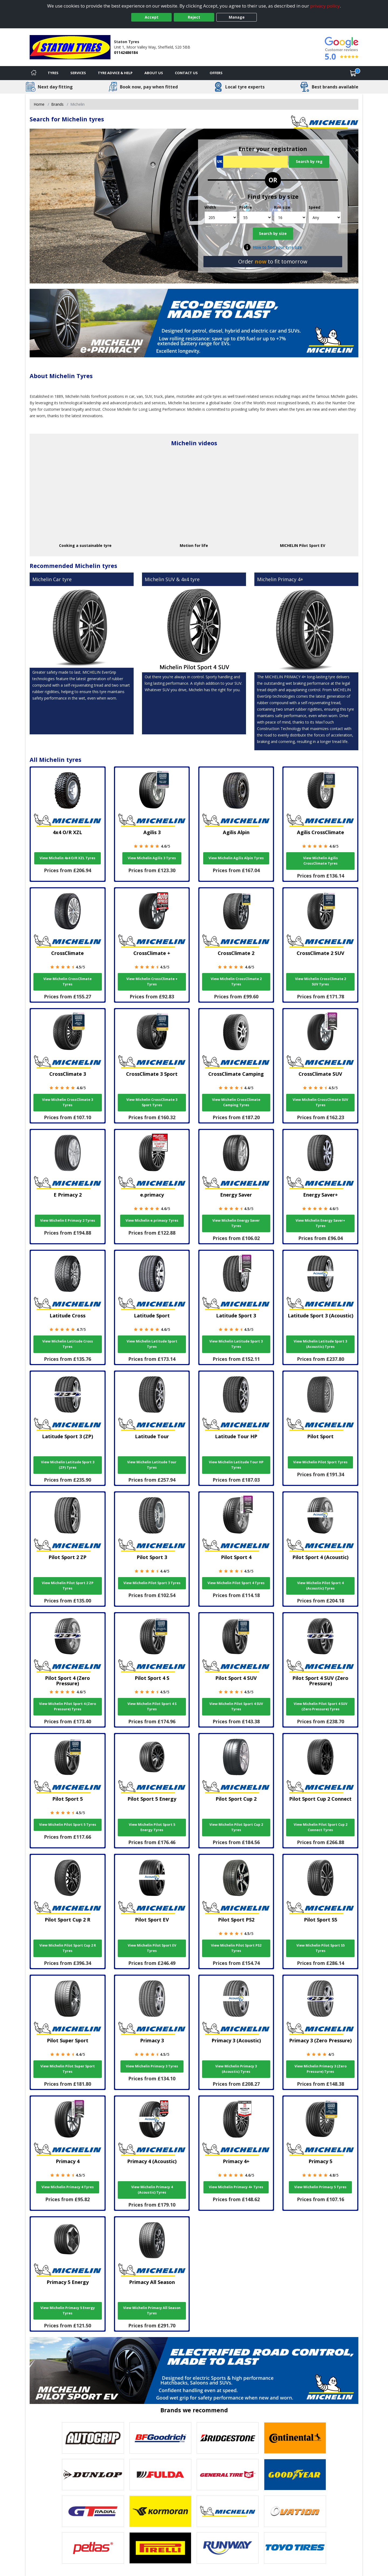 Image resolution: width=388 pixels, height=2576 pixels. Describe the element at coordinates (152, 1583) in the screenshot. I see `View Michelin Pilot Sport 3 Tyres` at that location.